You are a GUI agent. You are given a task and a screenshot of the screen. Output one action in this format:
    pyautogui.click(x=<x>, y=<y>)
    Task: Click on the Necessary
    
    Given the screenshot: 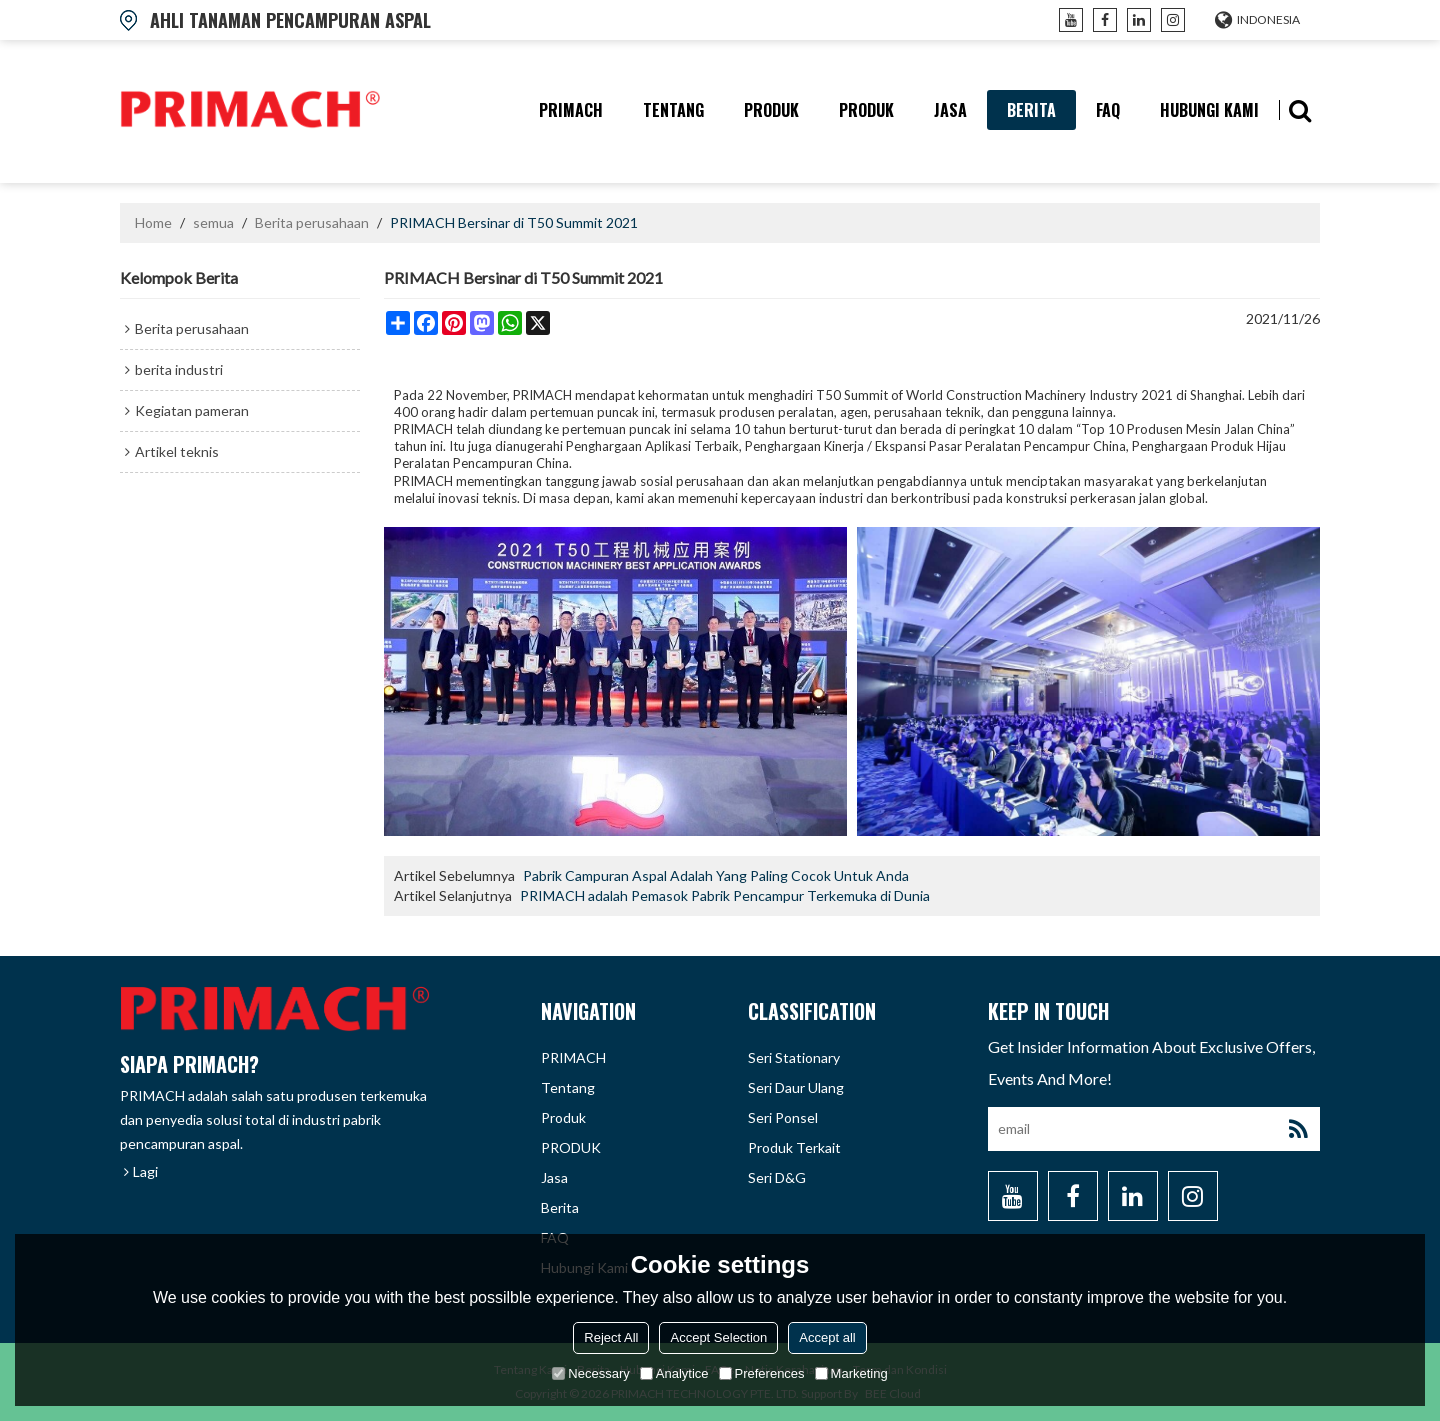 What is the action you would take?
    pyautogui.click(x=590, y=1373)
    